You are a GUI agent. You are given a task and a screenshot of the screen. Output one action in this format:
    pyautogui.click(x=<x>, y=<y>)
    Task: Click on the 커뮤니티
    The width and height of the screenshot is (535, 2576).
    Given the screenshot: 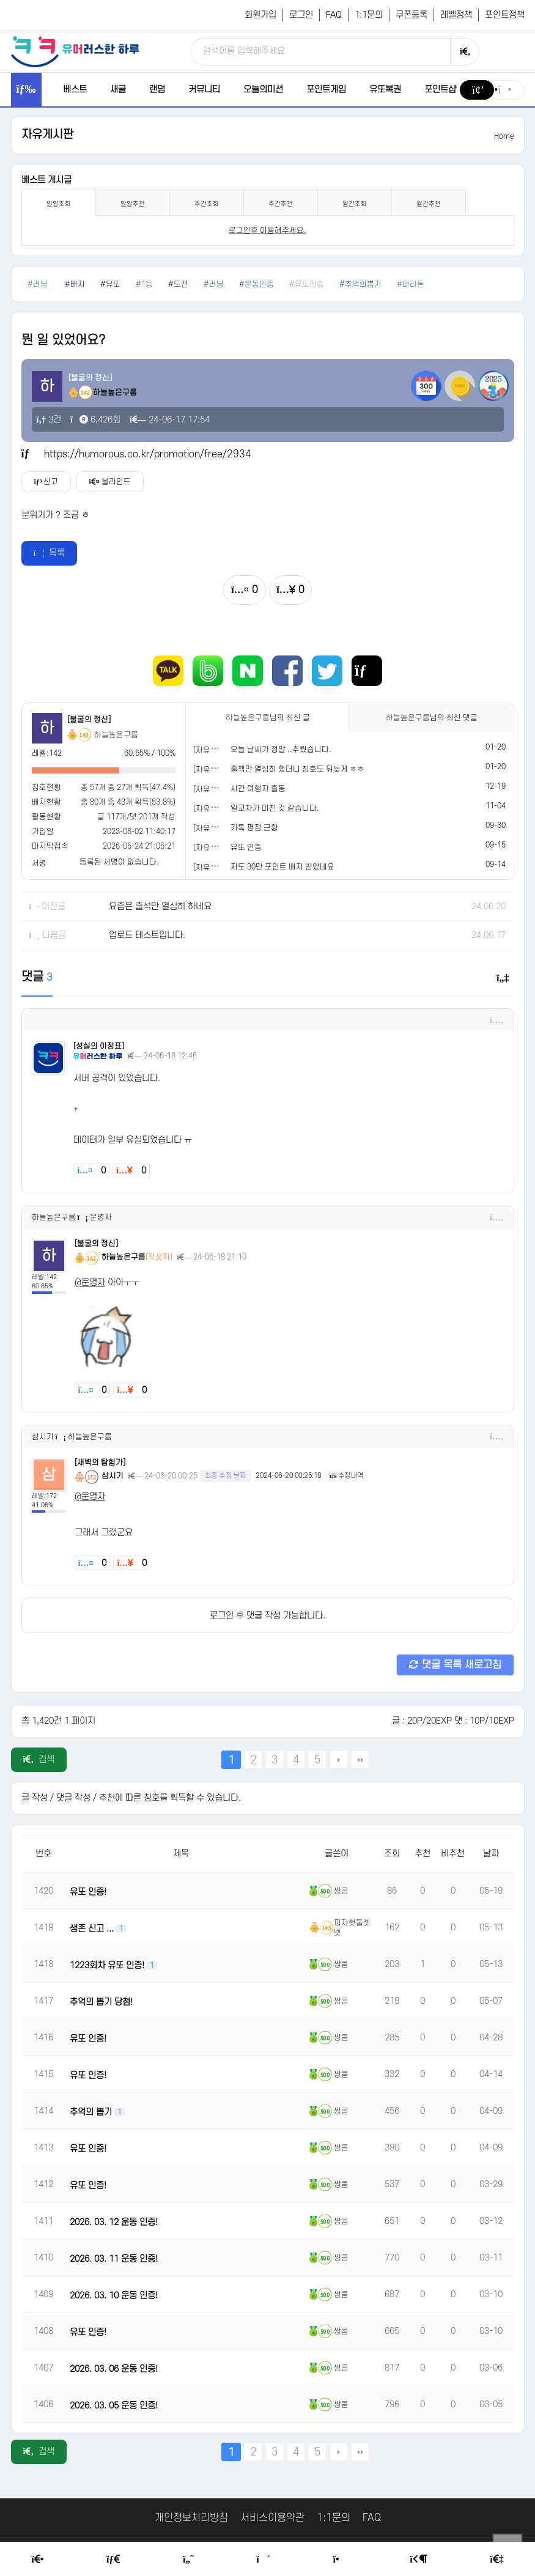 What is the action you would take?
    pyautogui.click(x=204, y=89)
    